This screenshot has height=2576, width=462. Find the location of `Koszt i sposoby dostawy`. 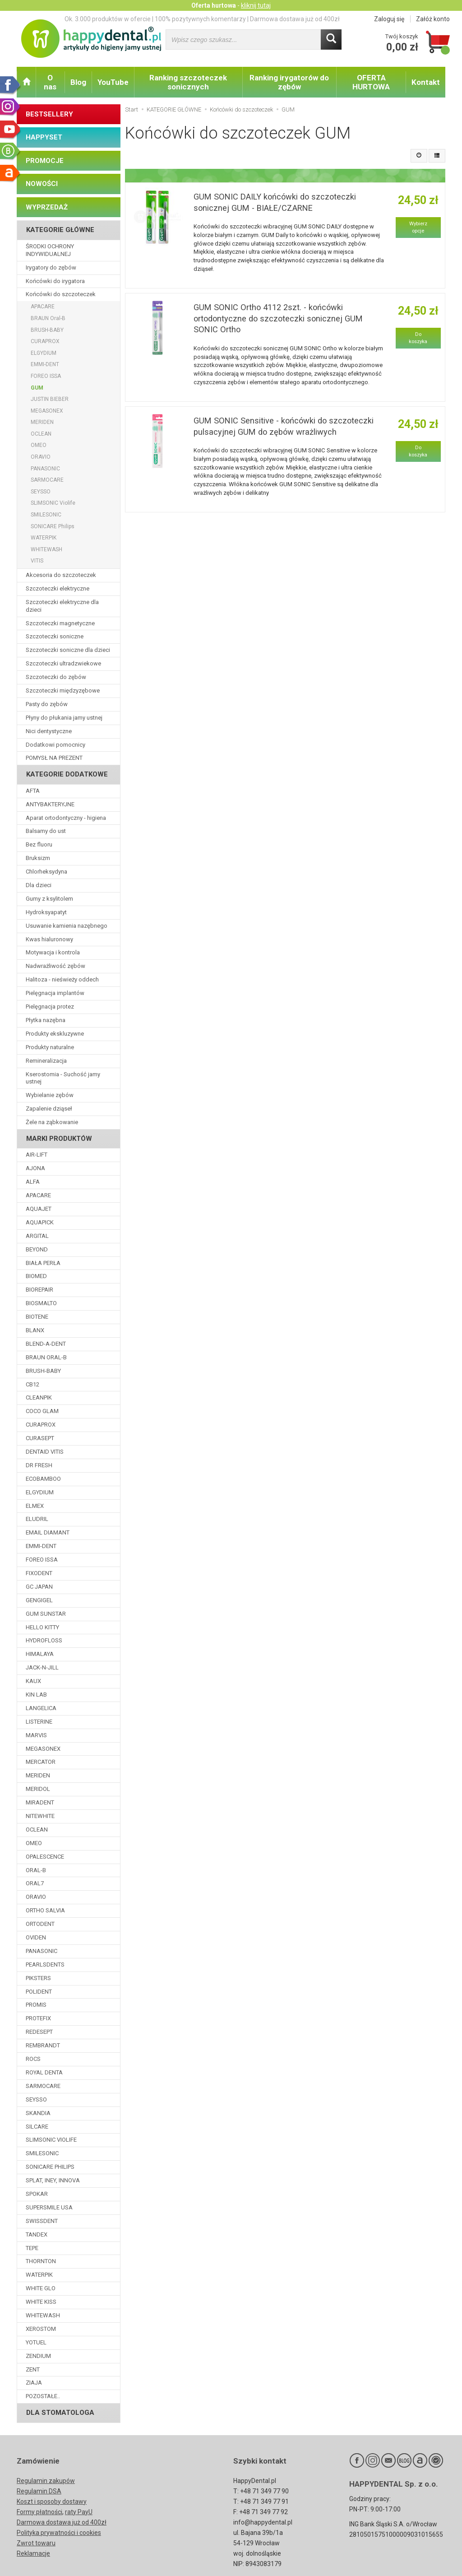

Koszt i sposoby dostawy is located at coordinates (52, 2501).